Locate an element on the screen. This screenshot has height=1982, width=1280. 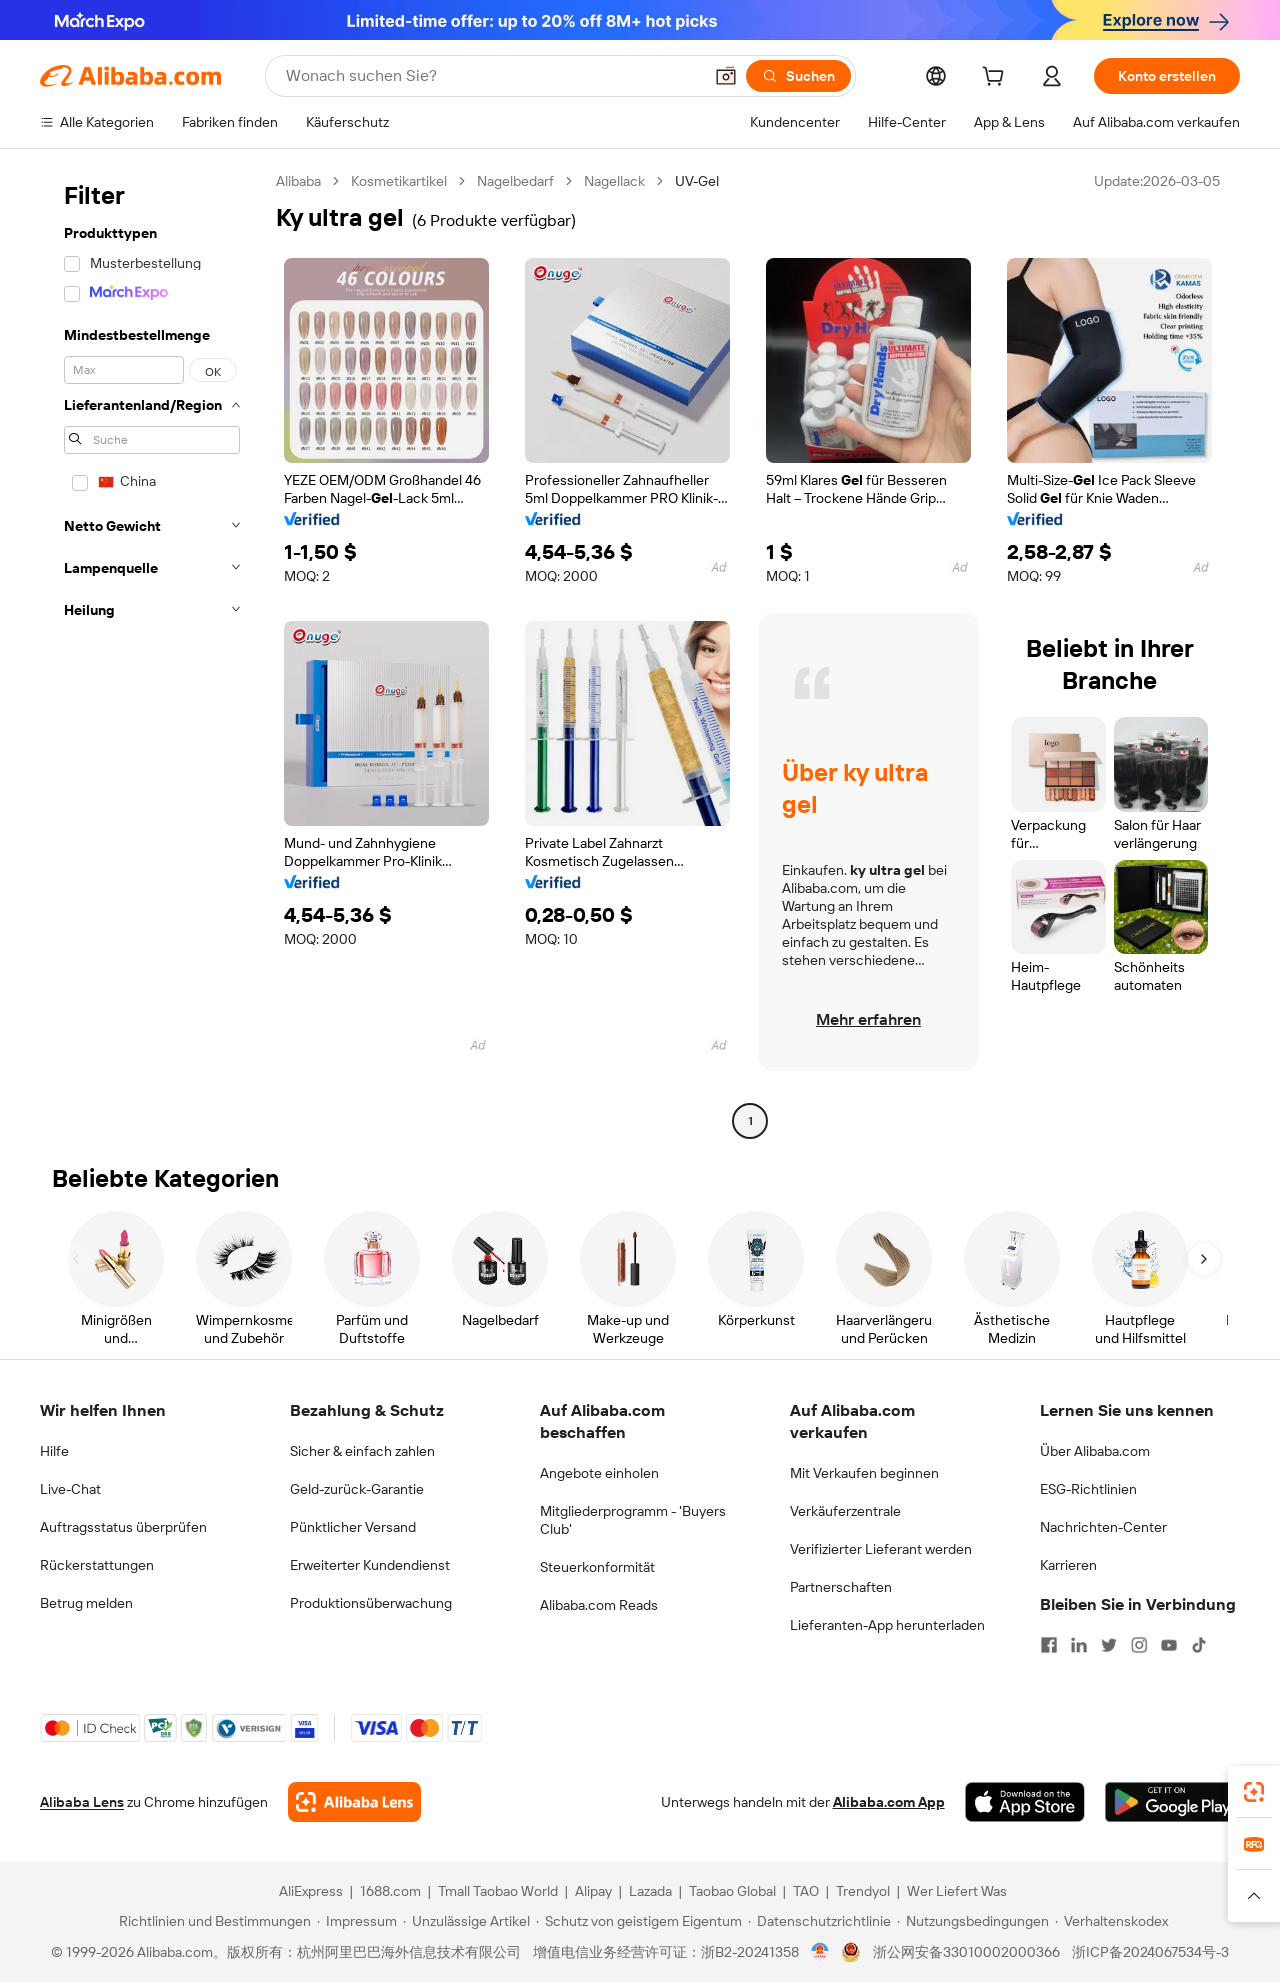
Pünktlicher Versand is located at coordinates (353, 1527).